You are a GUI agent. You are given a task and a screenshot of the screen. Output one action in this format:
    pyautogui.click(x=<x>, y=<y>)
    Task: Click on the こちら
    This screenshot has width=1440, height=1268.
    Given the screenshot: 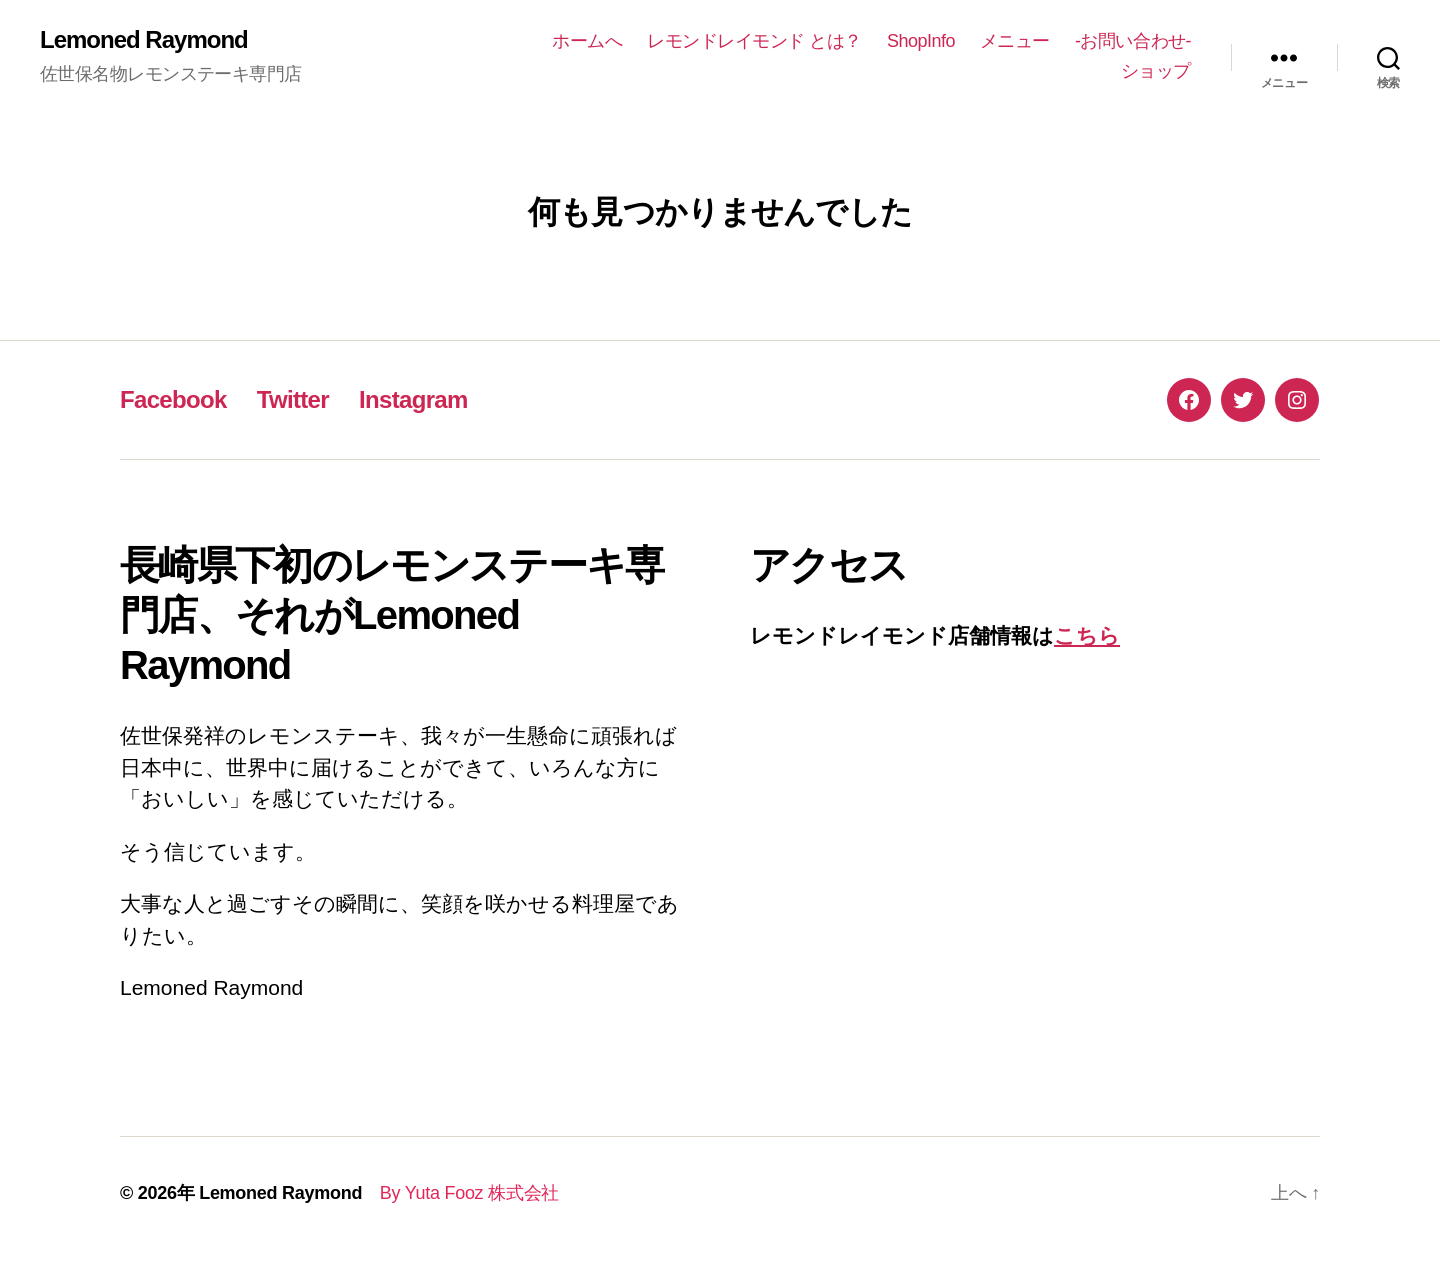 What is the action you would take?
    pyautogui.click(x=1087, y=635)
    